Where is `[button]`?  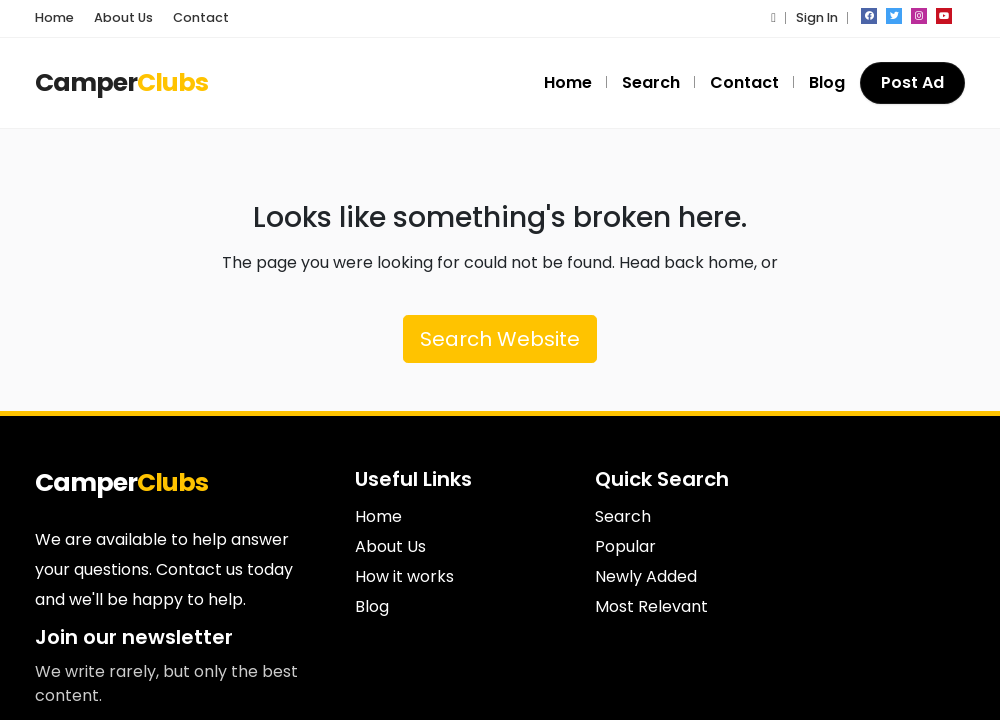 [button] is located at coordinates (773, 17).